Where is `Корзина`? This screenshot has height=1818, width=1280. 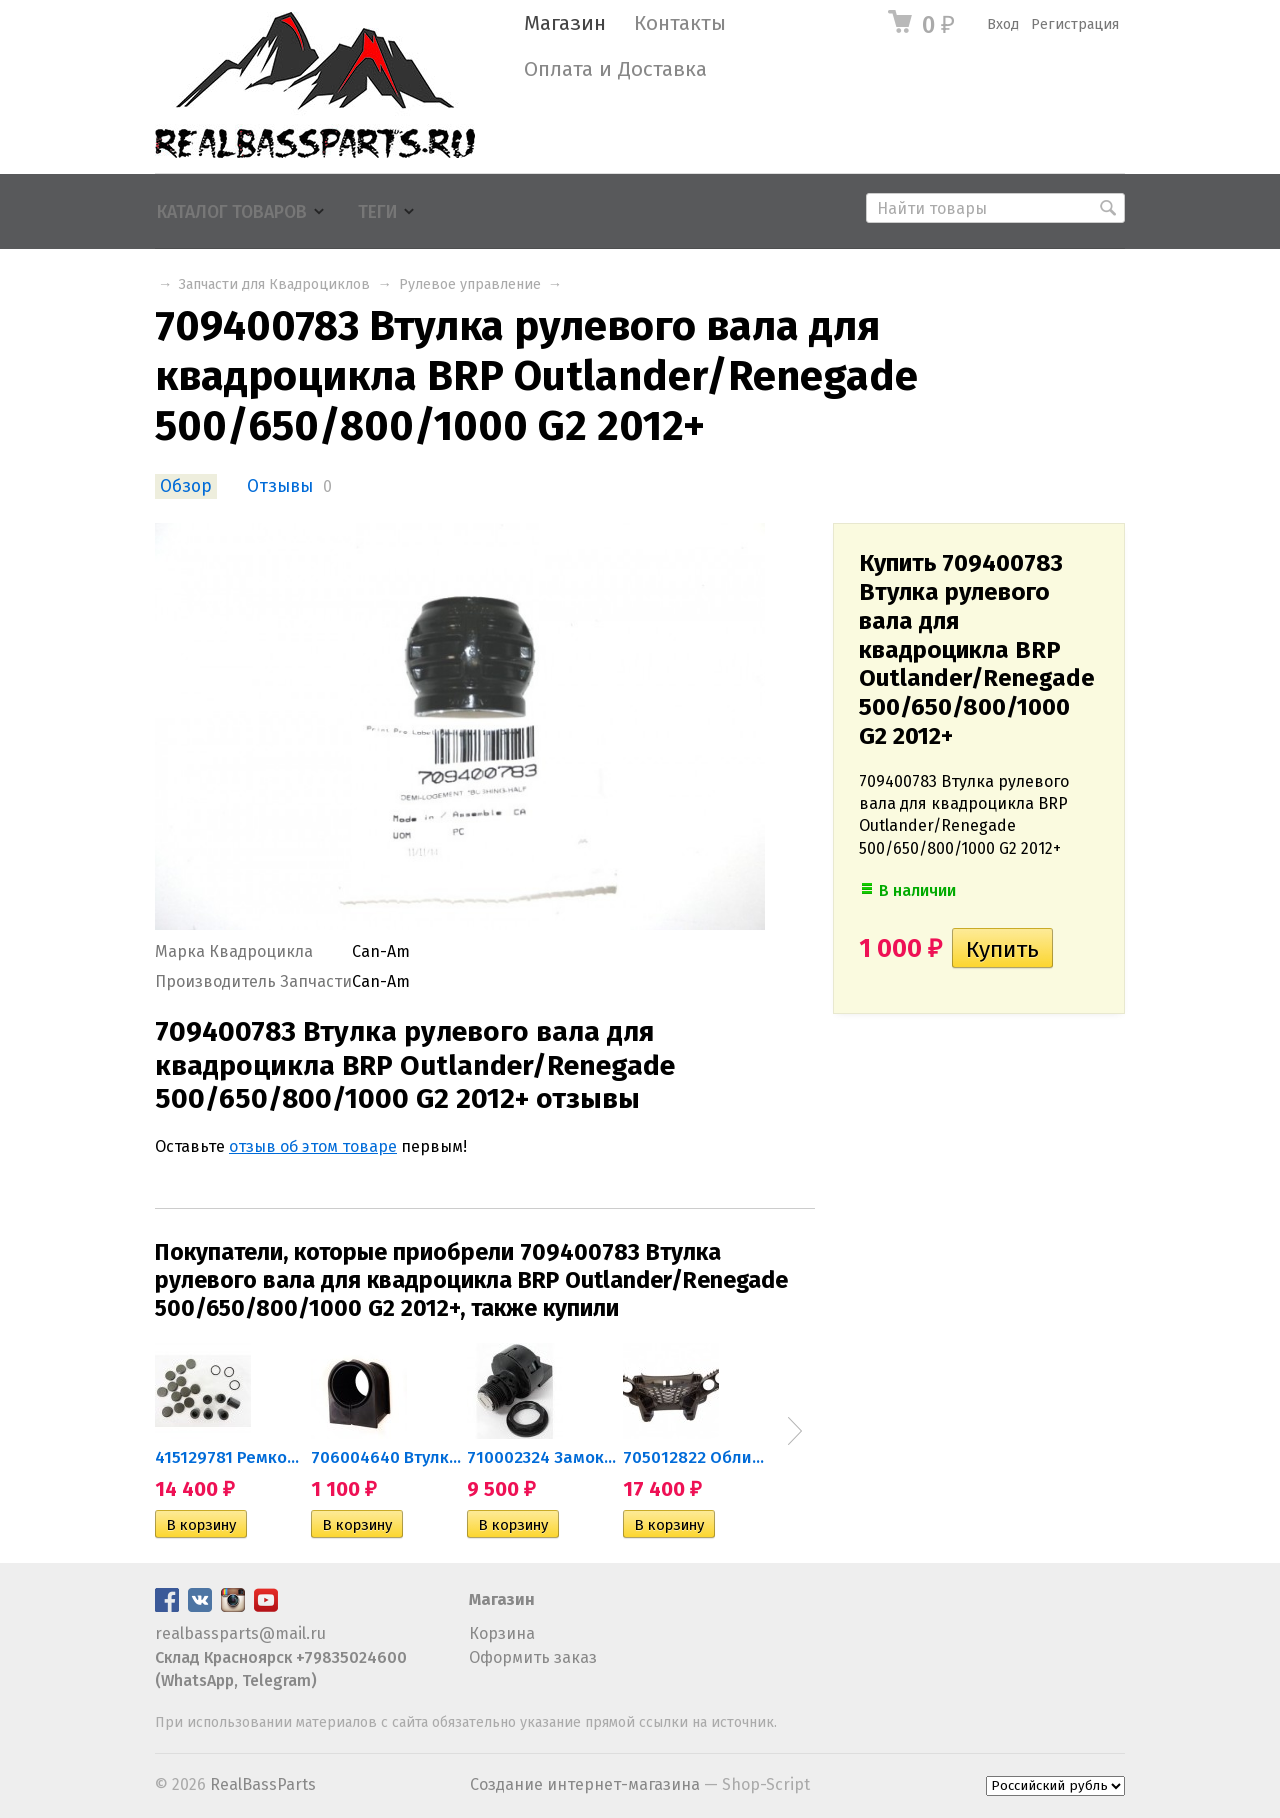 Корзина is located at coordinates (502, 1633).